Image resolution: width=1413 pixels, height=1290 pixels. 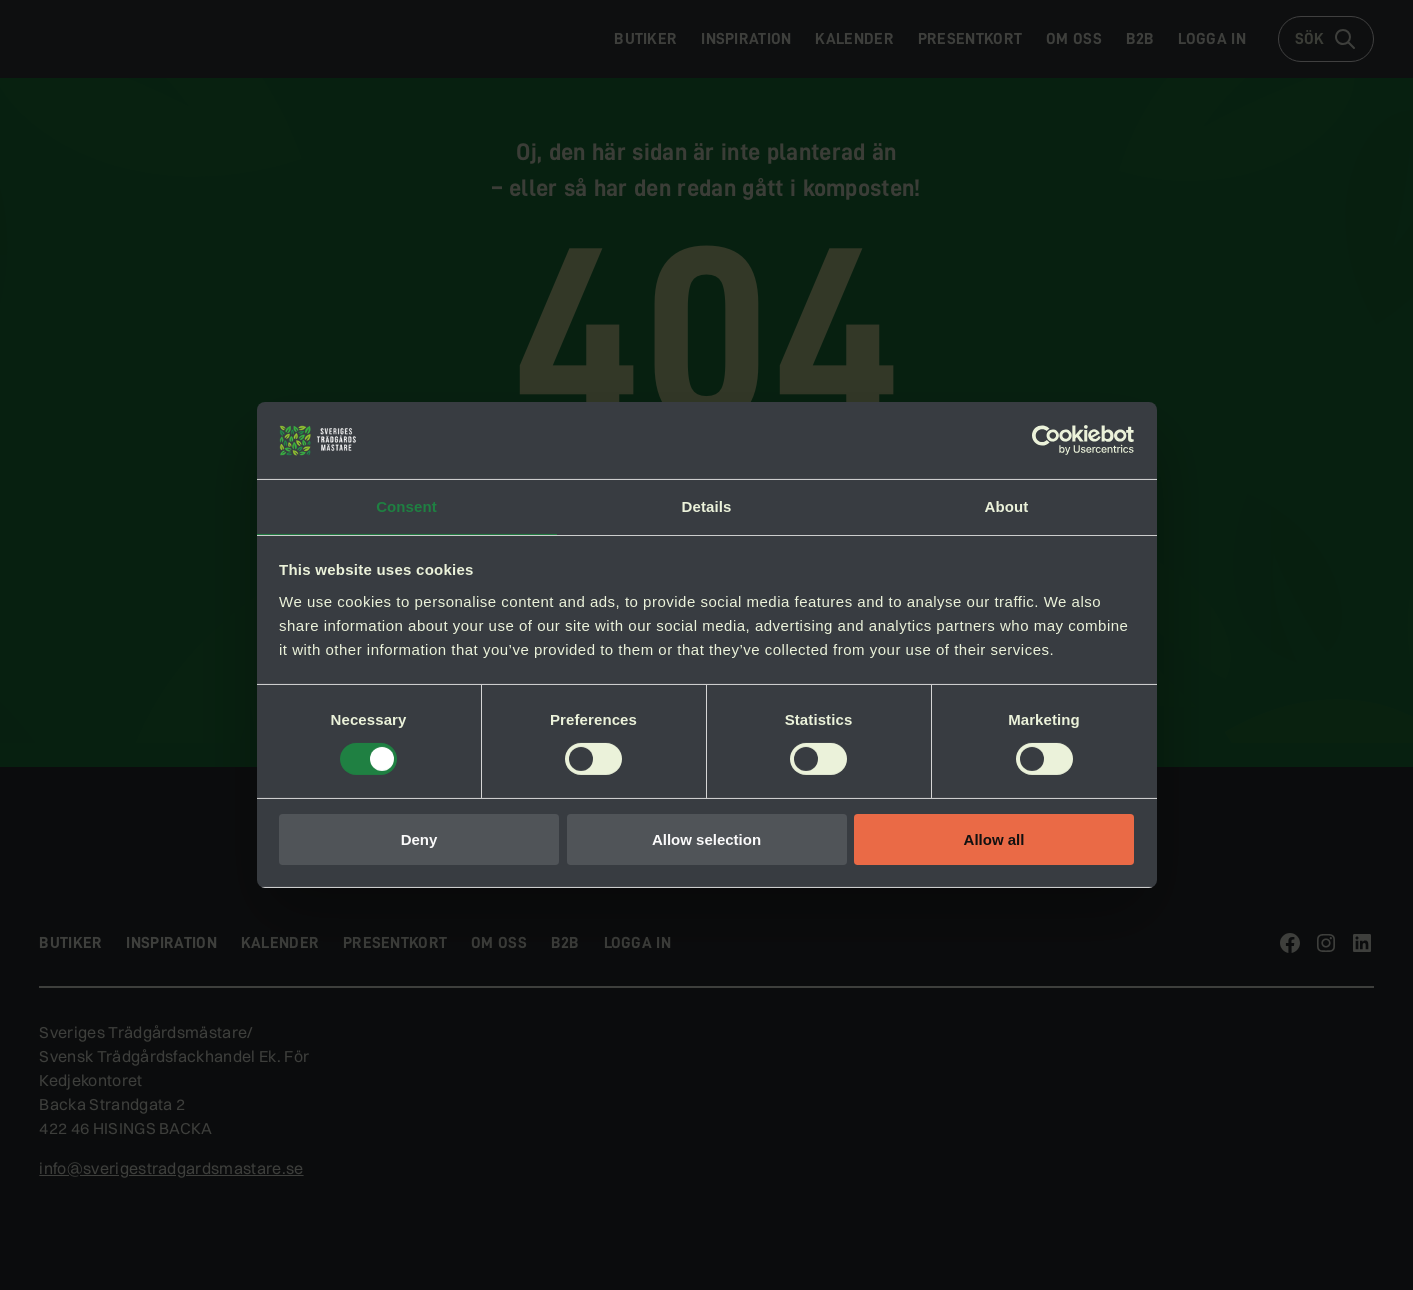 What do you see at coordinates (1007, 505) in the screenshot?
I see `About [tab]` at bounding box center [1007, 505].